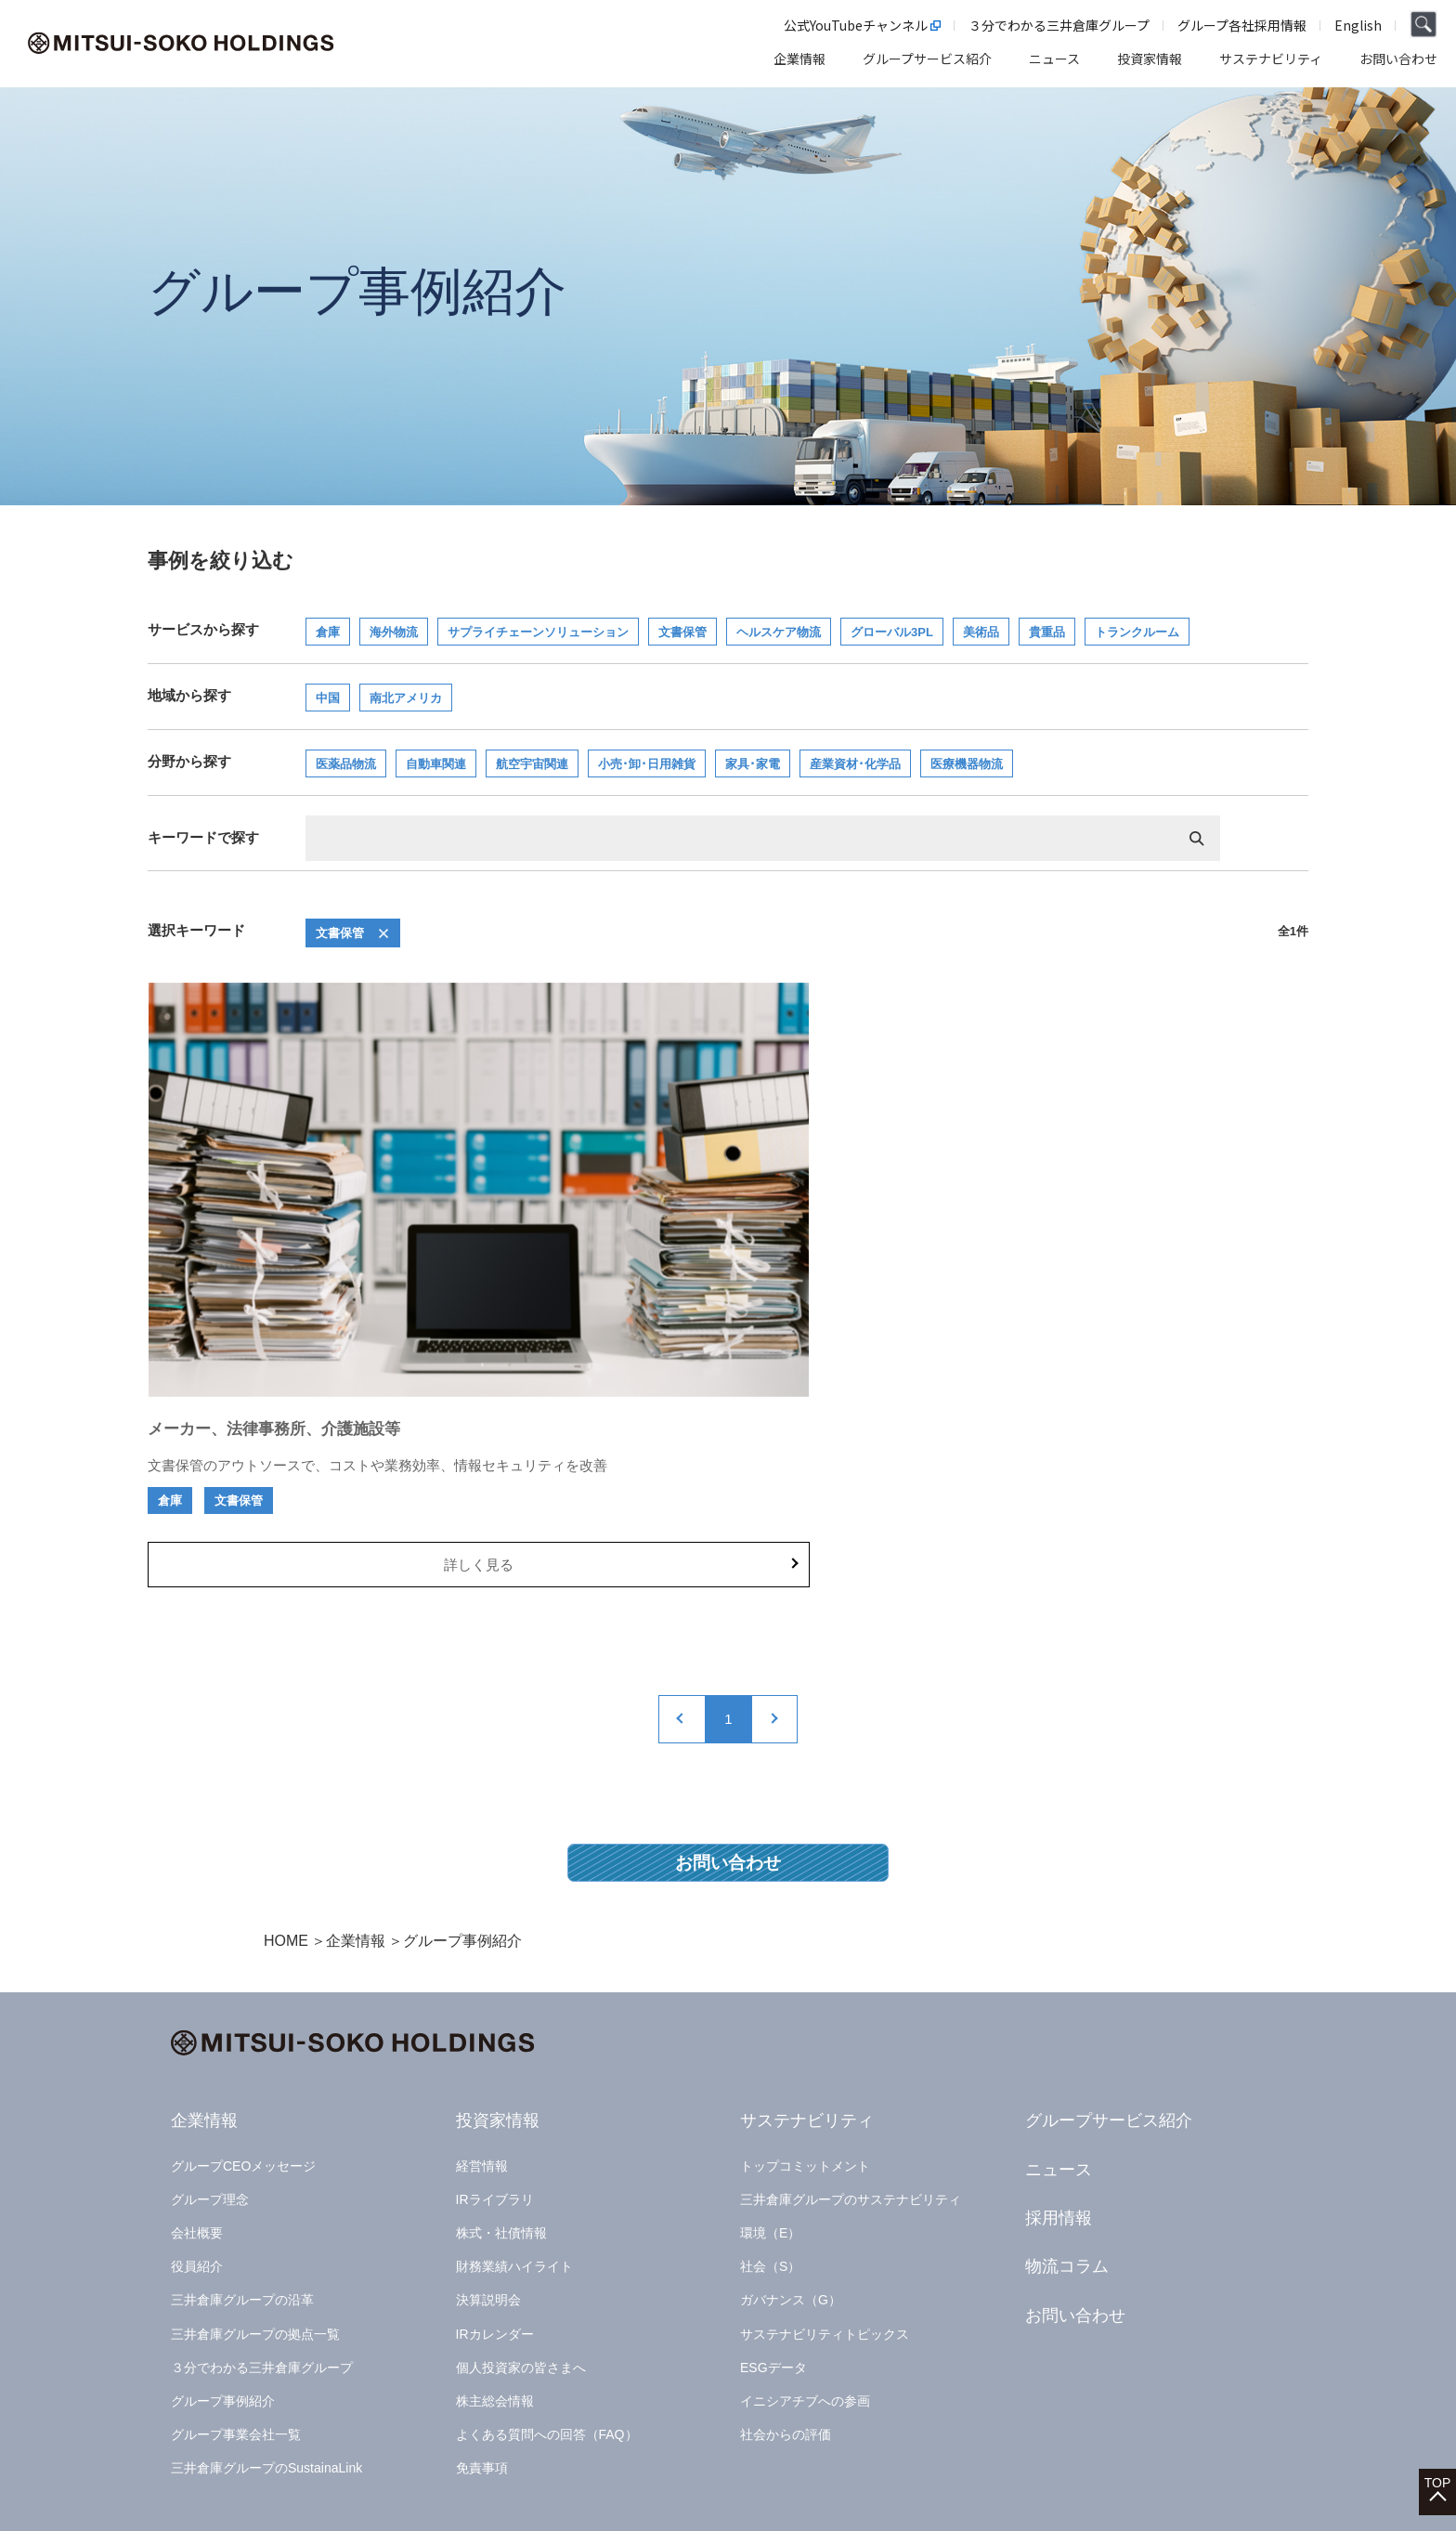 The width and height of the screenshot is (1456, 2531). I want to click on 自動車関連, so click(436, 764).